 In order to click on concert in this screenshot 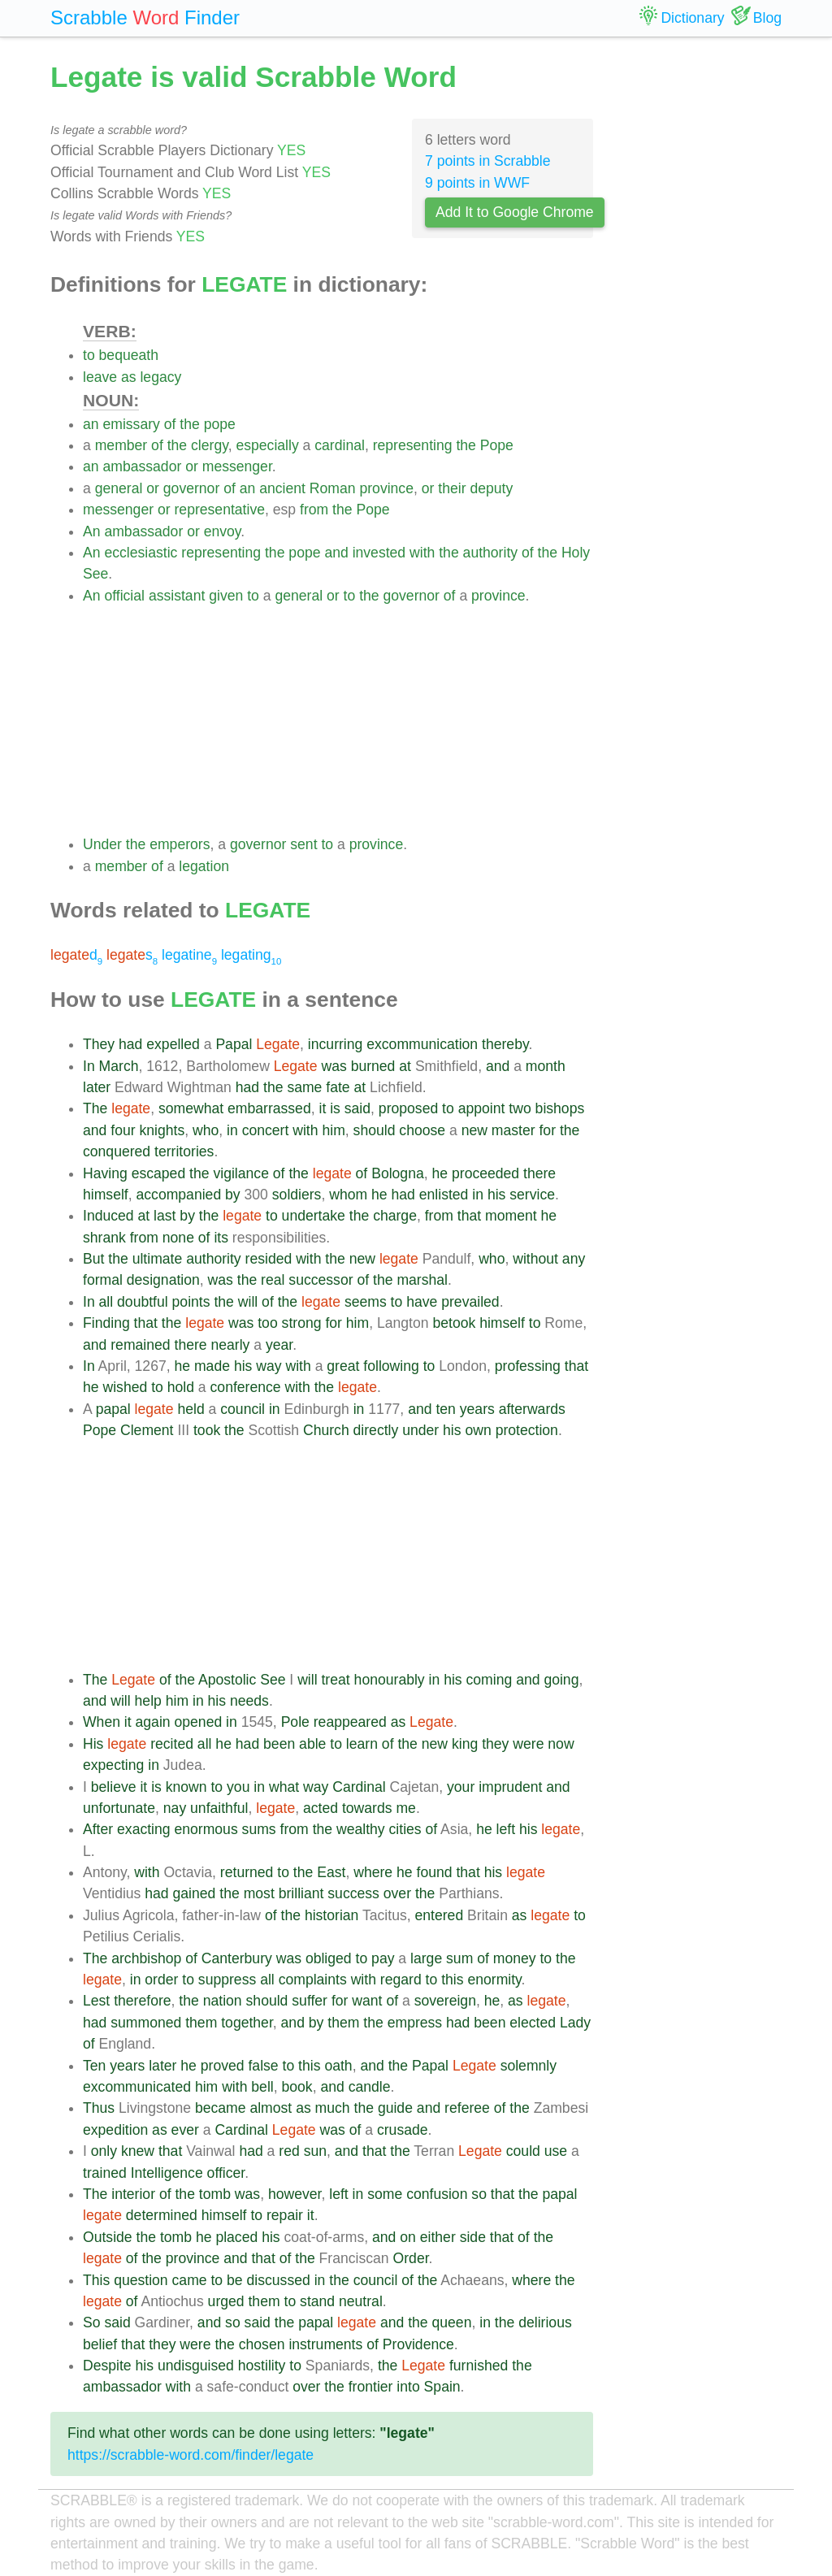, I will do `click(265, 1130)`.